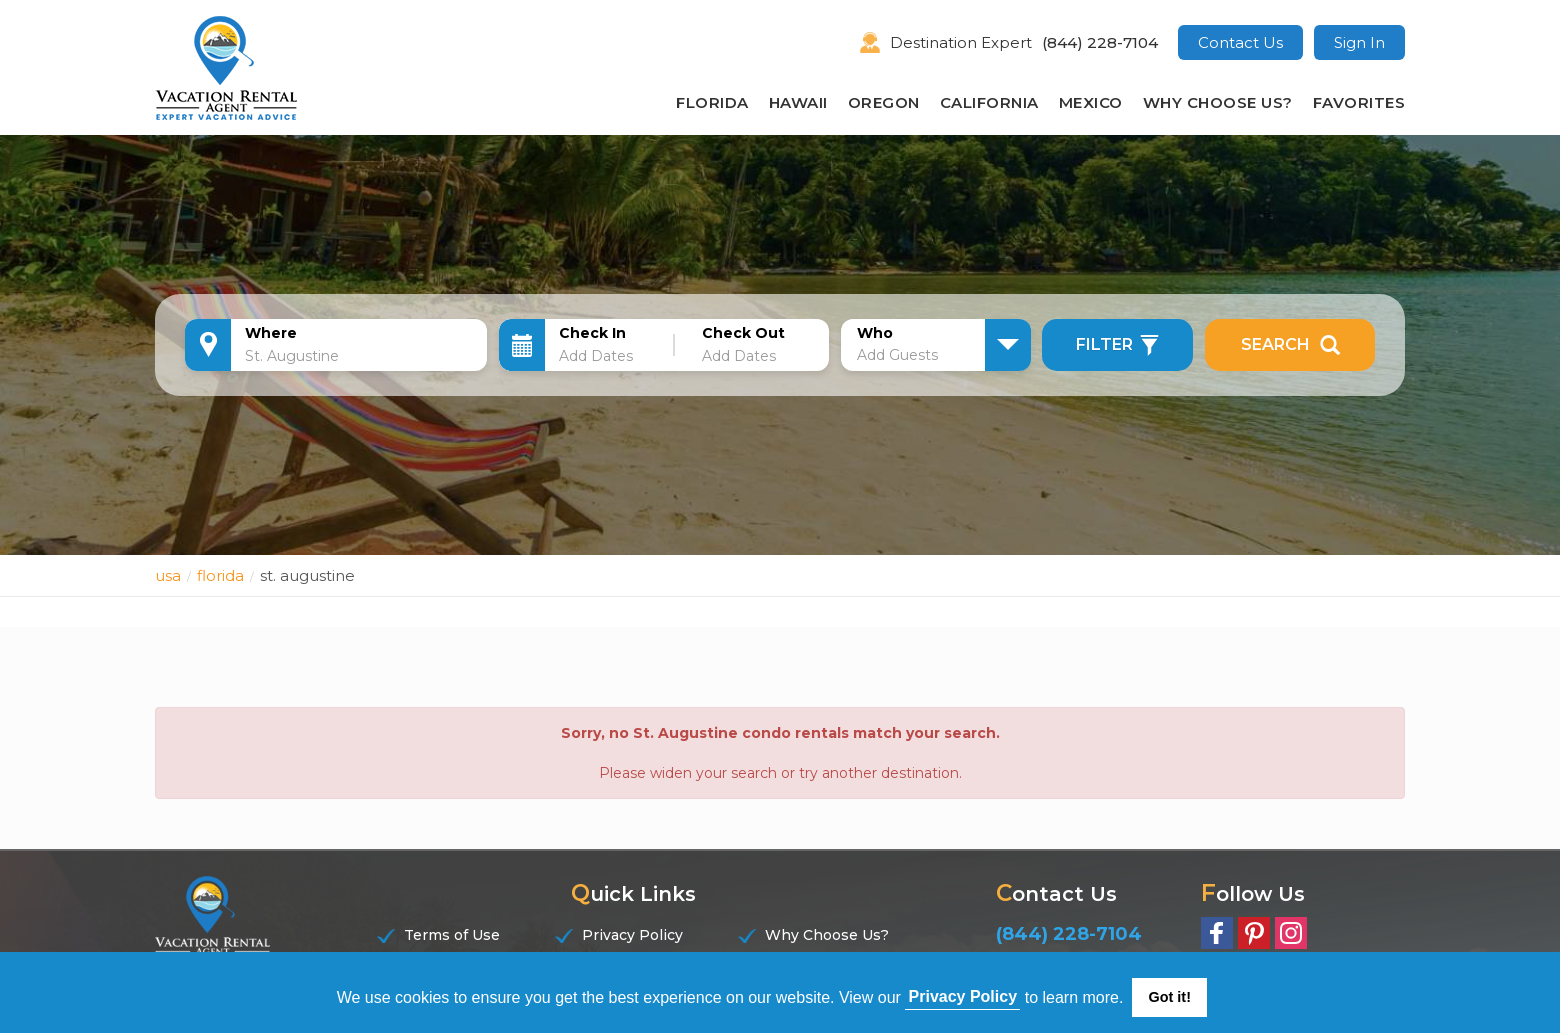  What do you see at coordinates (1100, 42) in the screenshot?
I see `(844) 228-7104` at bounding box center [1100, 42].